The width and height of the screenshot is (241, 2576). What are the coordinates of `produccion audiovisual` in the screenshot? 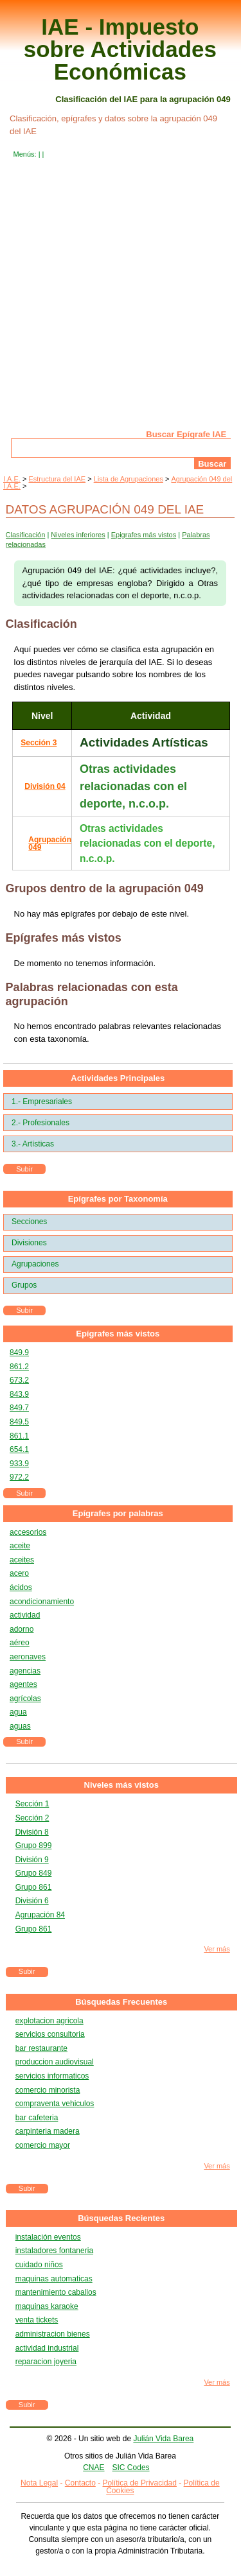 It's located at (54, 2061).